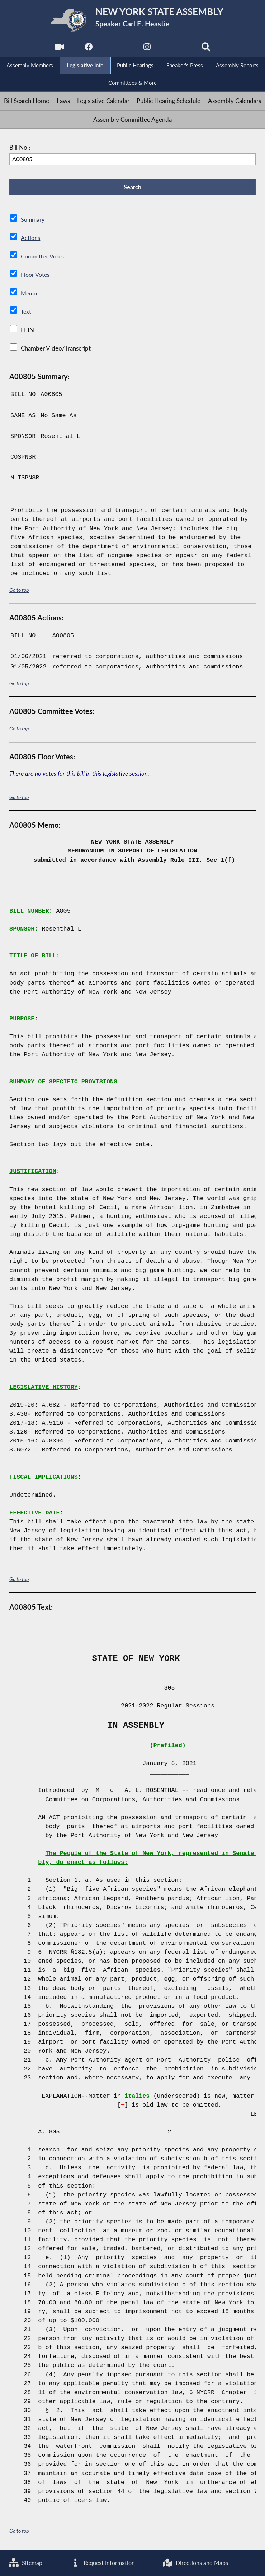 The height and width of the screenshot is (2576, 265). I want to click on Actions, so click(30, 239).